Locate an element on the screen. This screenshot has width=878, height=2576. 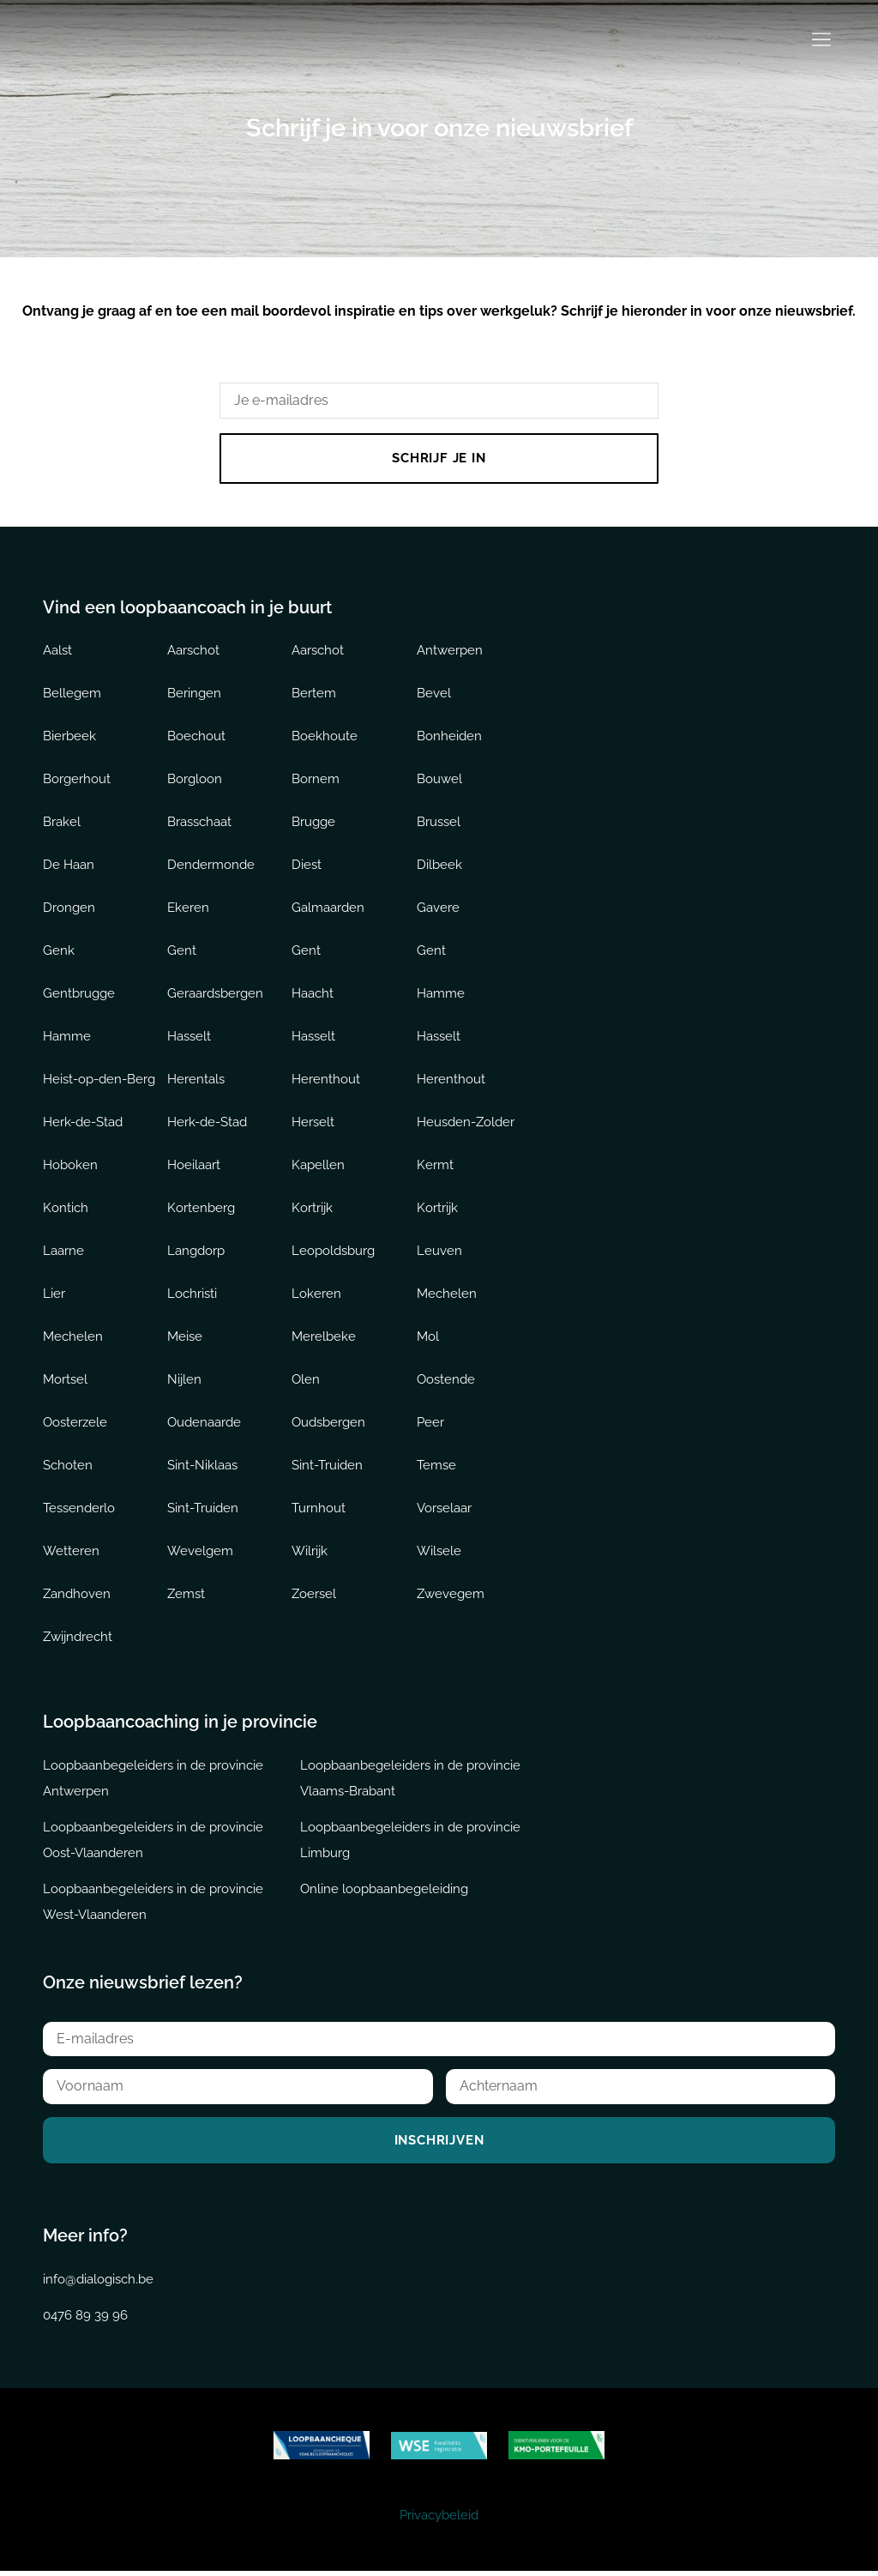
Zoersel is located at coordinates (314, 1595).